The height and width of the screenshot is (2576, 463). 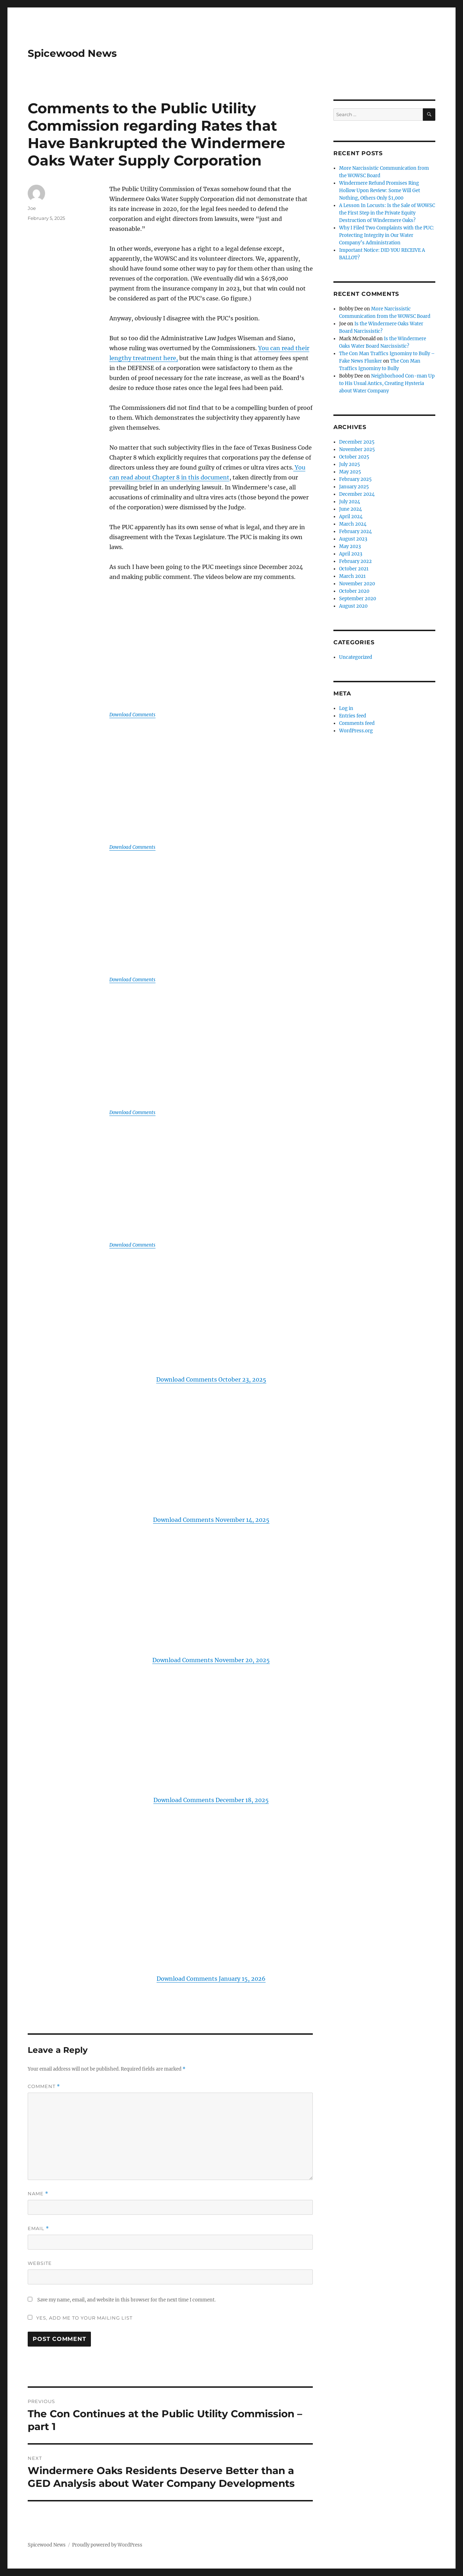 What do you see at coordinates (357, 449) in the screenshot?
I see `November 2025` at bounding box center [357, 449].